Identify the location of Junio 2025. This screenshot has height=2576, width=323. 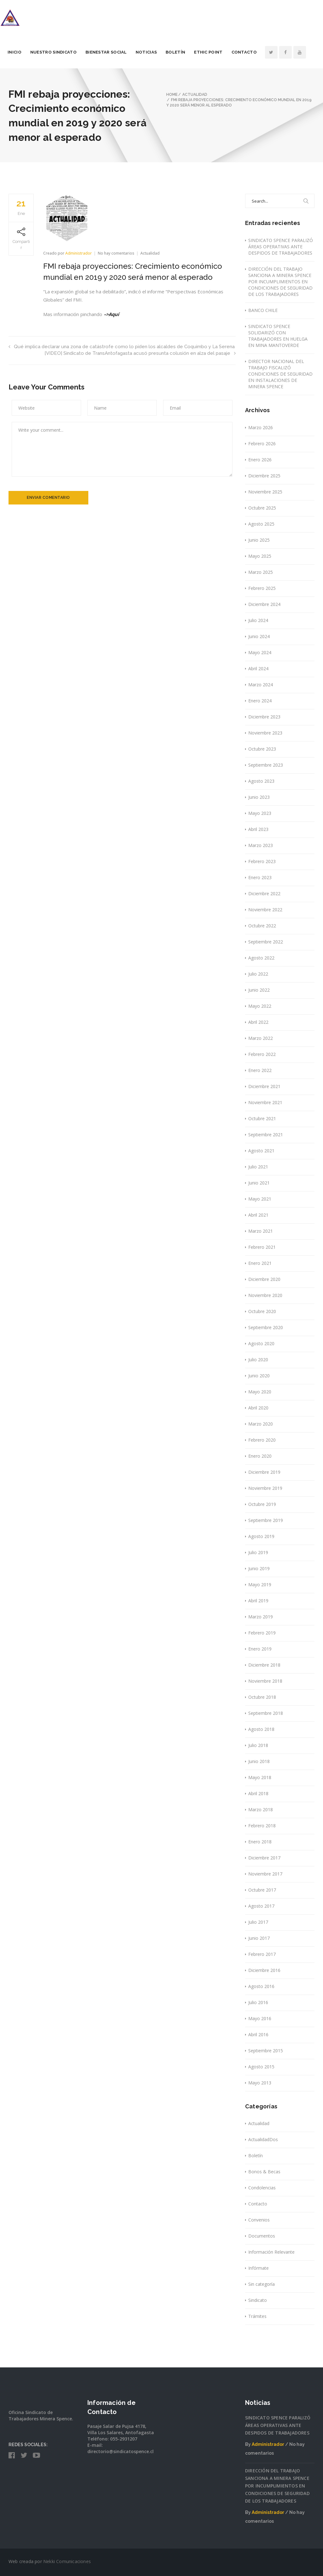
(259, 540).